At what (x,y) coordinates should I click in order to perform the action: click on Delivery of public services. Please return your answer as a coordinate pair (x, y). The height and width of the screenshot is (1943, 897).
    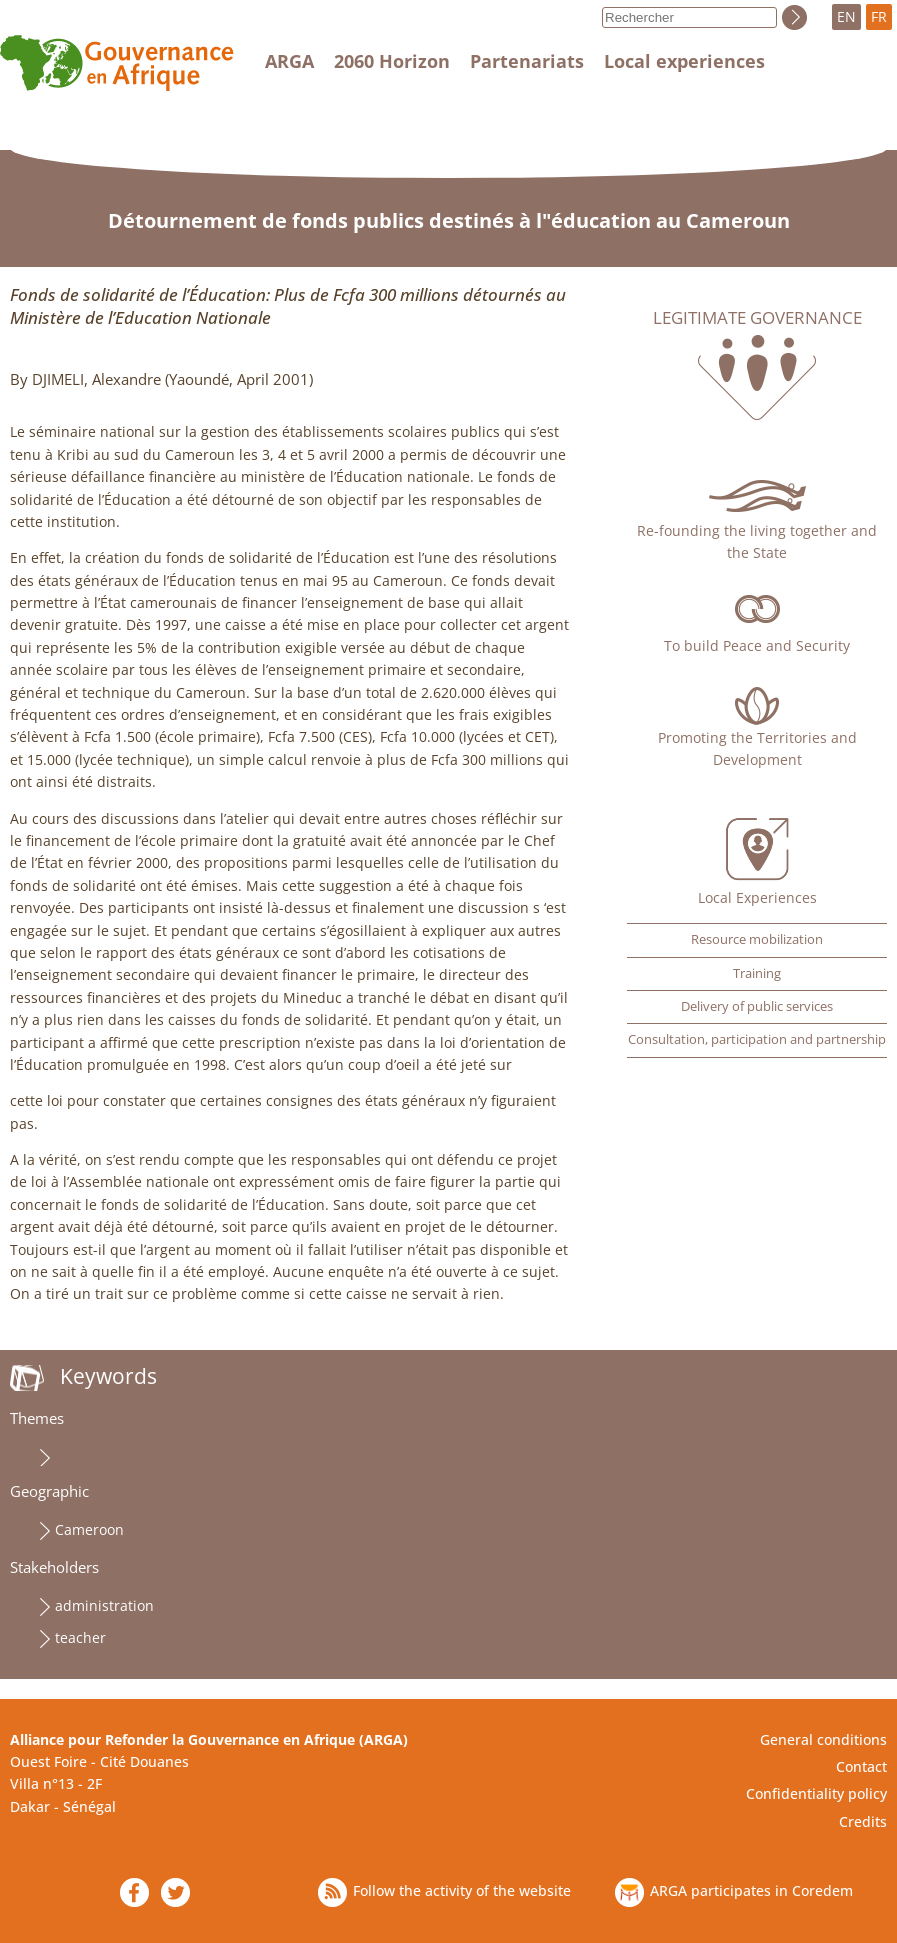
    Looking at the image, I should click on (757, 1006).